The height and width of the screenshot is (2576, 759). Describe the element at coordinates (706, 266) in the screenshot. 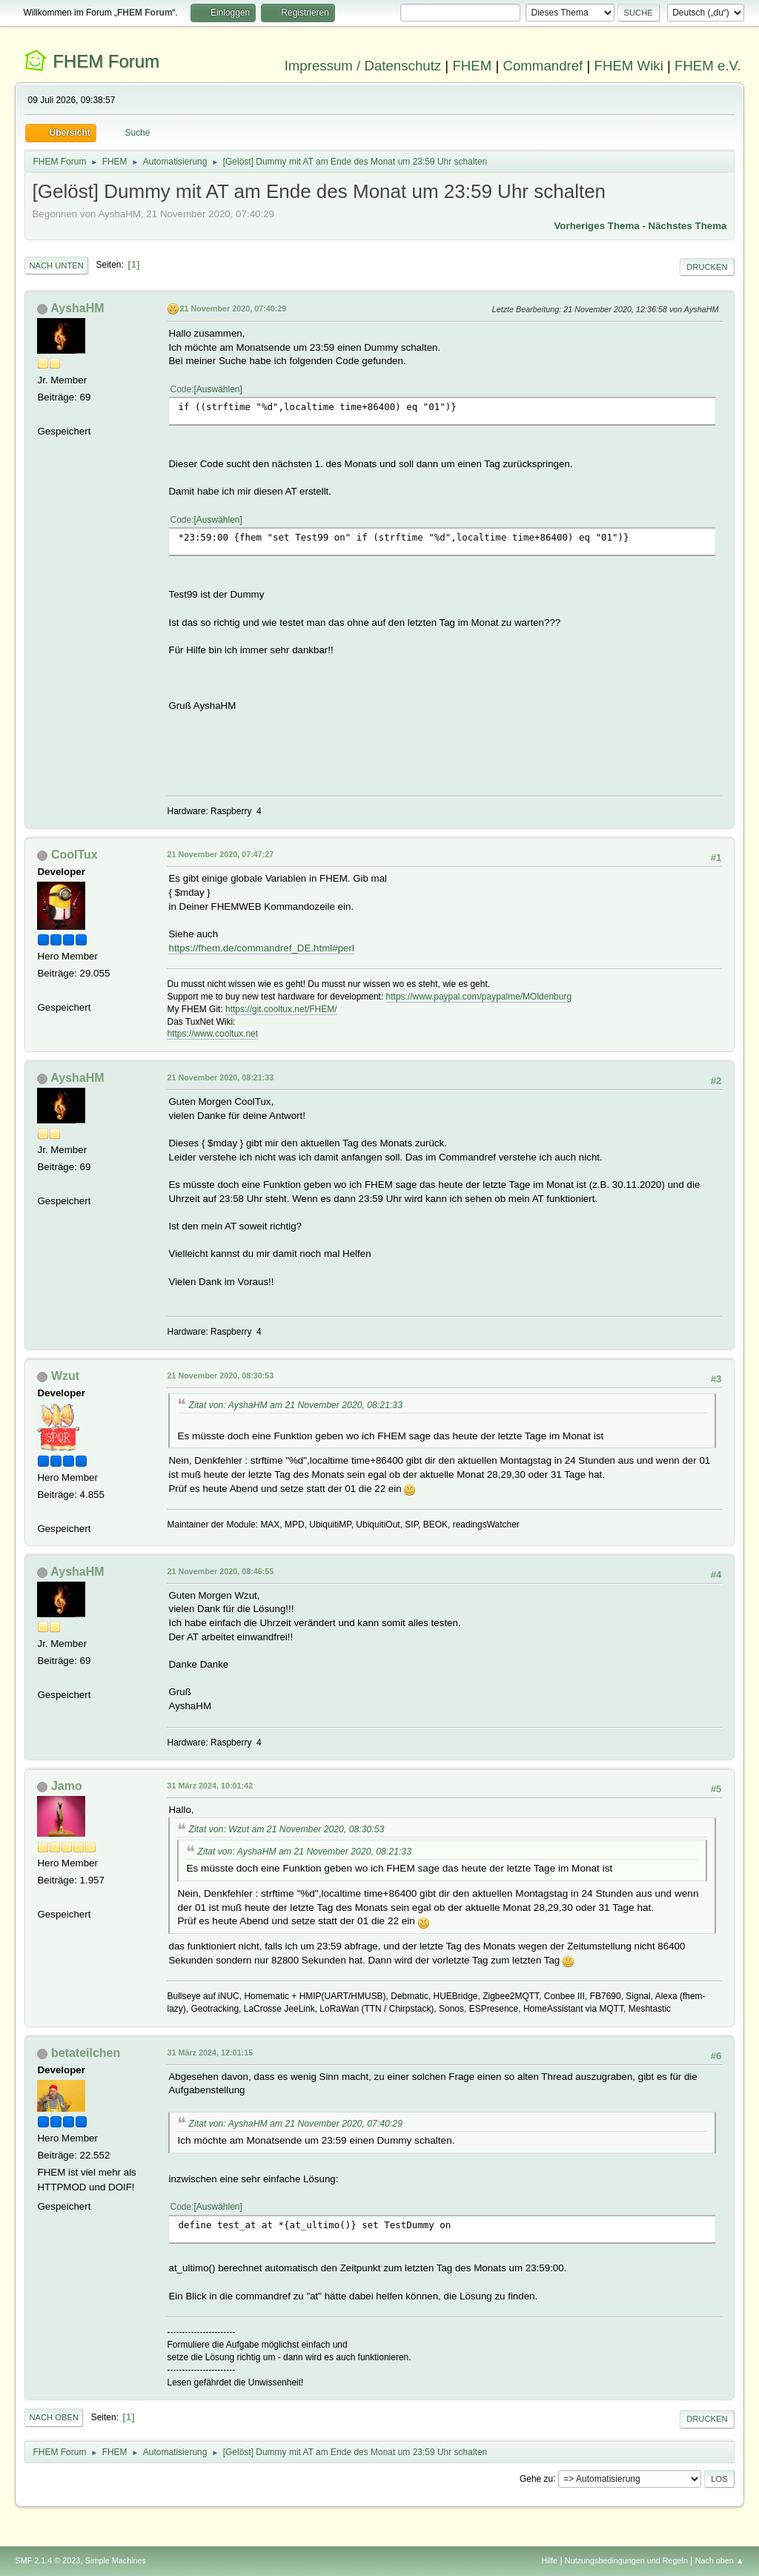

I see `Drucken` at that location.